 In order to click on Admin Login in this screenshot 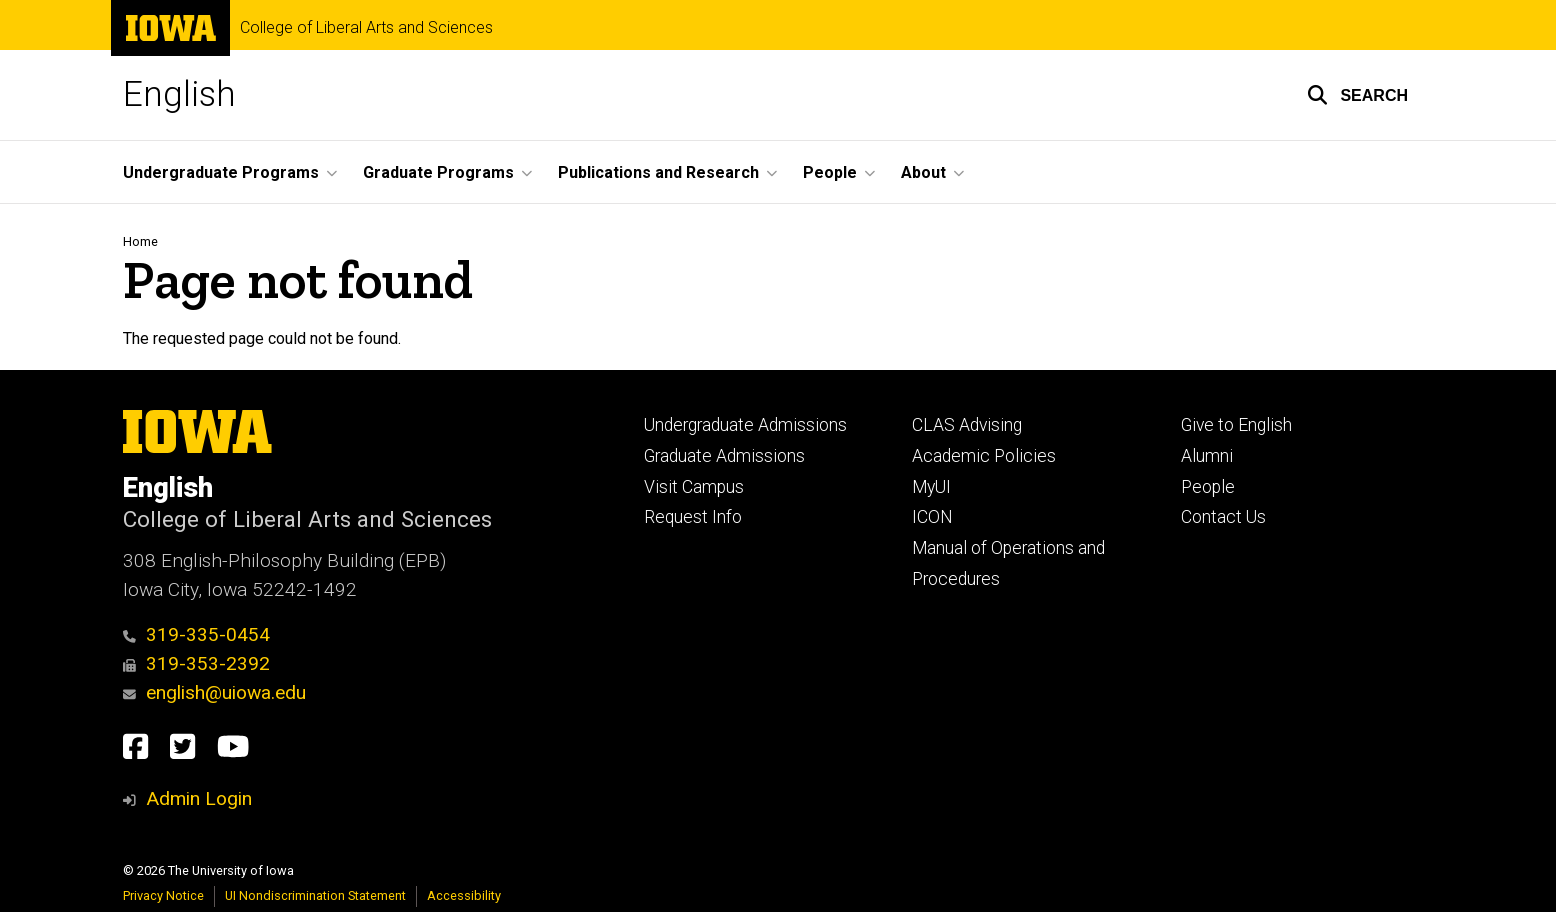, I will do `click(199, 798)`.